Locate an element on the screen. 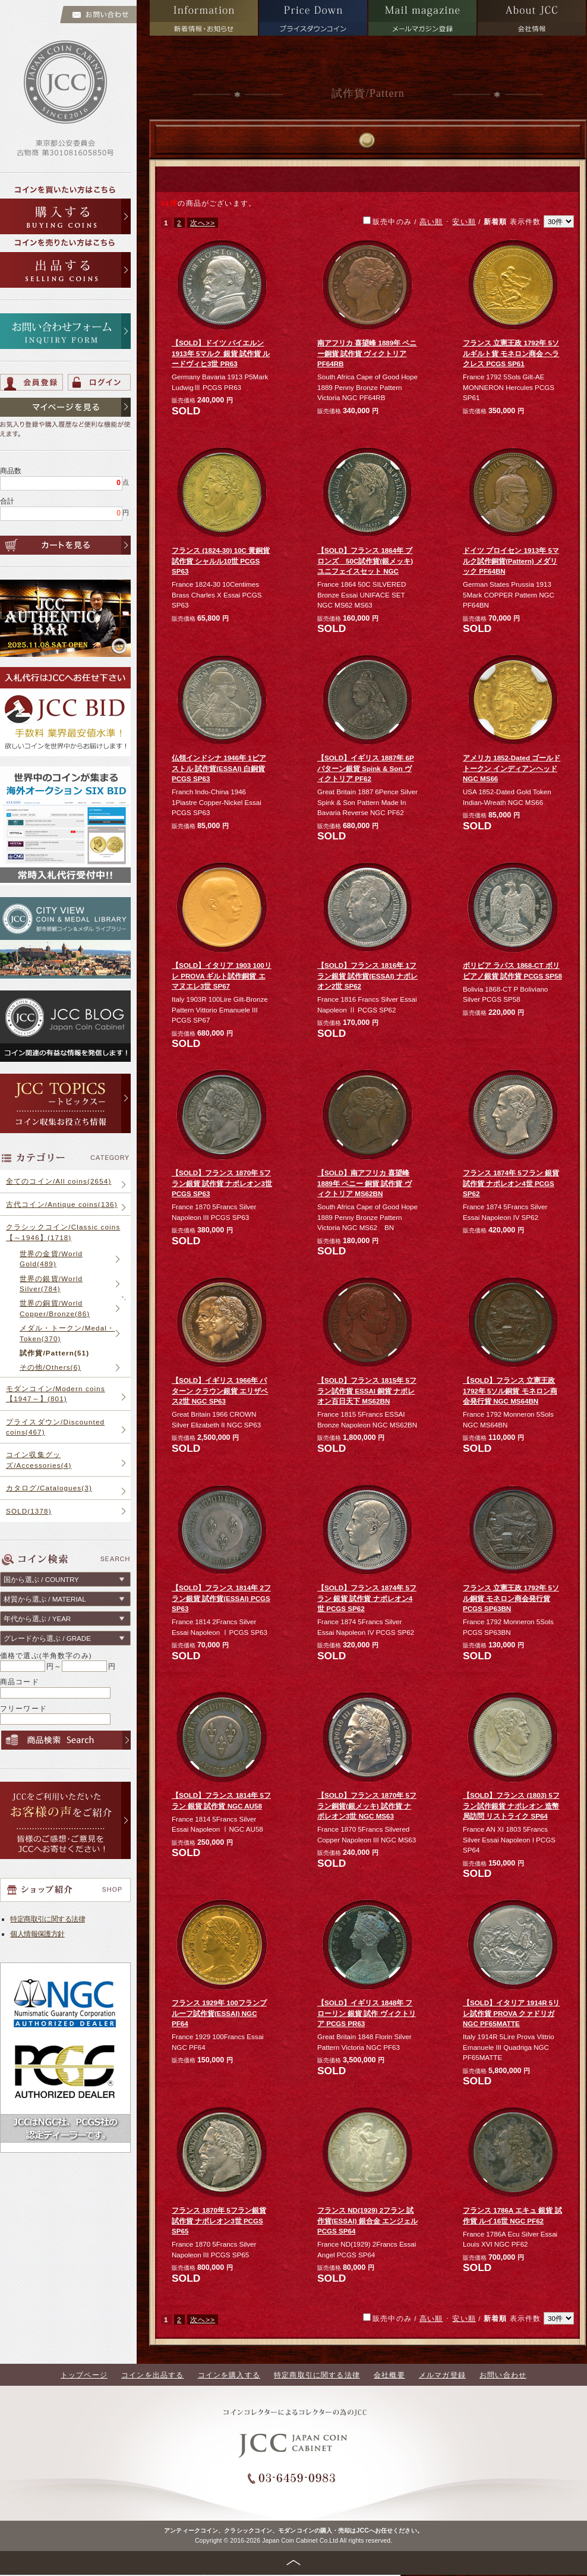  フランス 立憲王政 1792年 5ソルギルト貨 モネロン商会 ヘラクレス PCGS SP61 is located at coordinates (511, 353).